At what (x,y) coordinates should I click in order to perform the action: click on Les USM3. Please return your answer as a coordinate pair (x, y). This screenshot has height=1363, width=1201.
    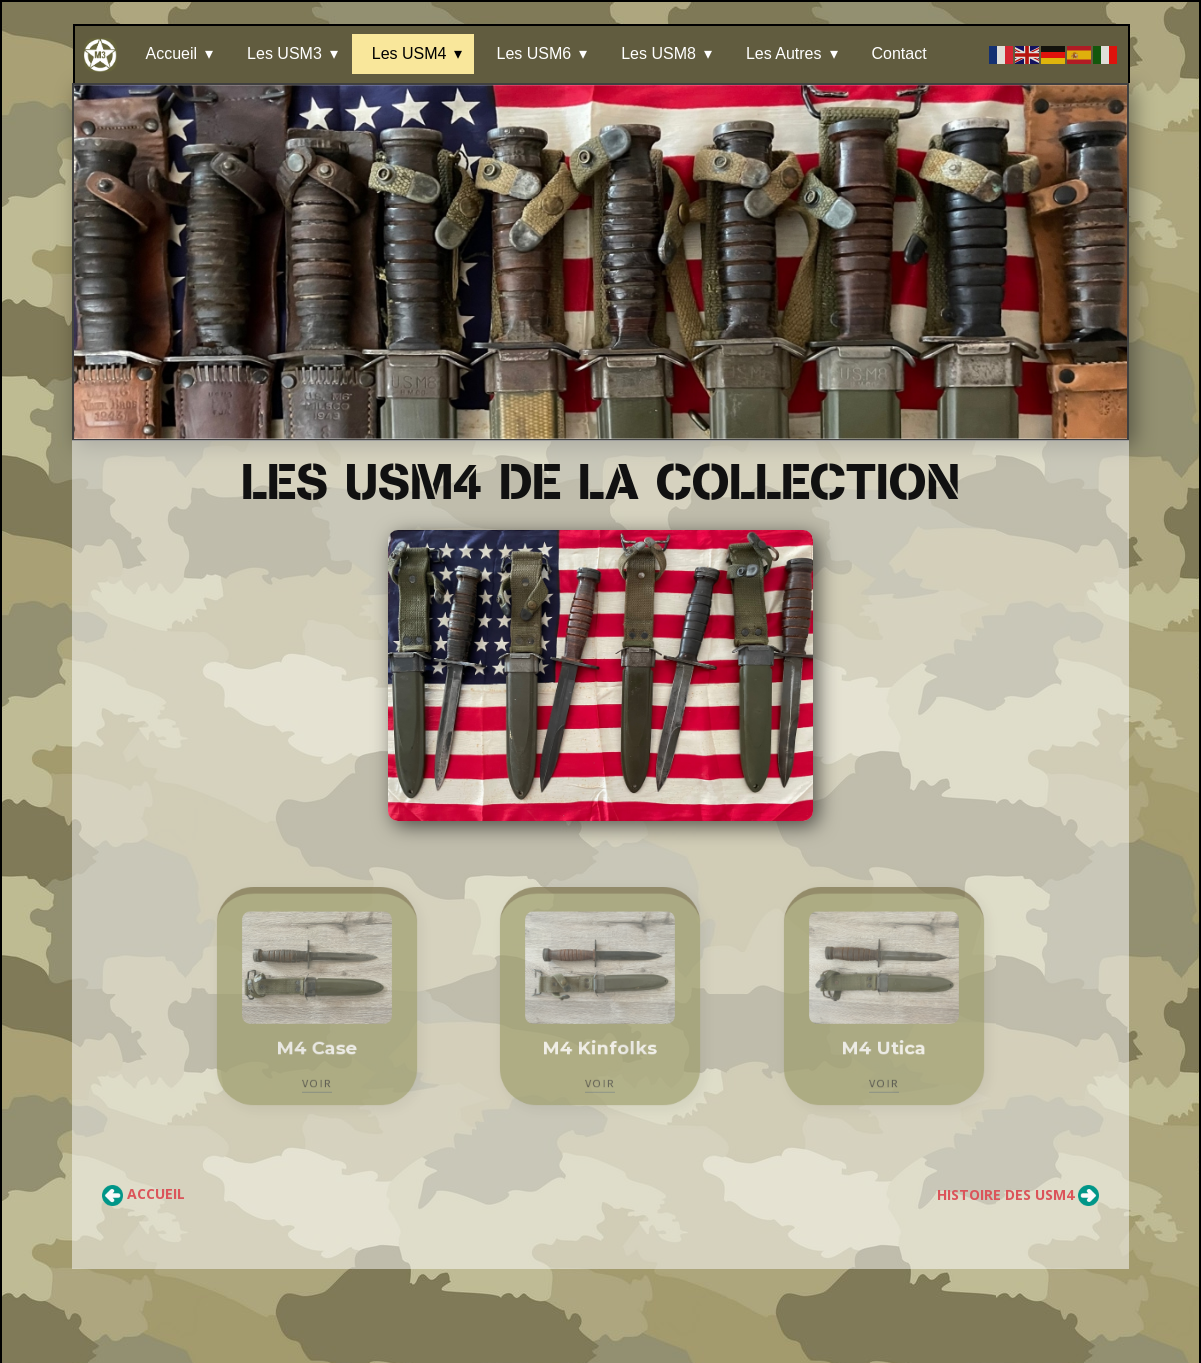
    Looking at the image, I should click on (284, 53).